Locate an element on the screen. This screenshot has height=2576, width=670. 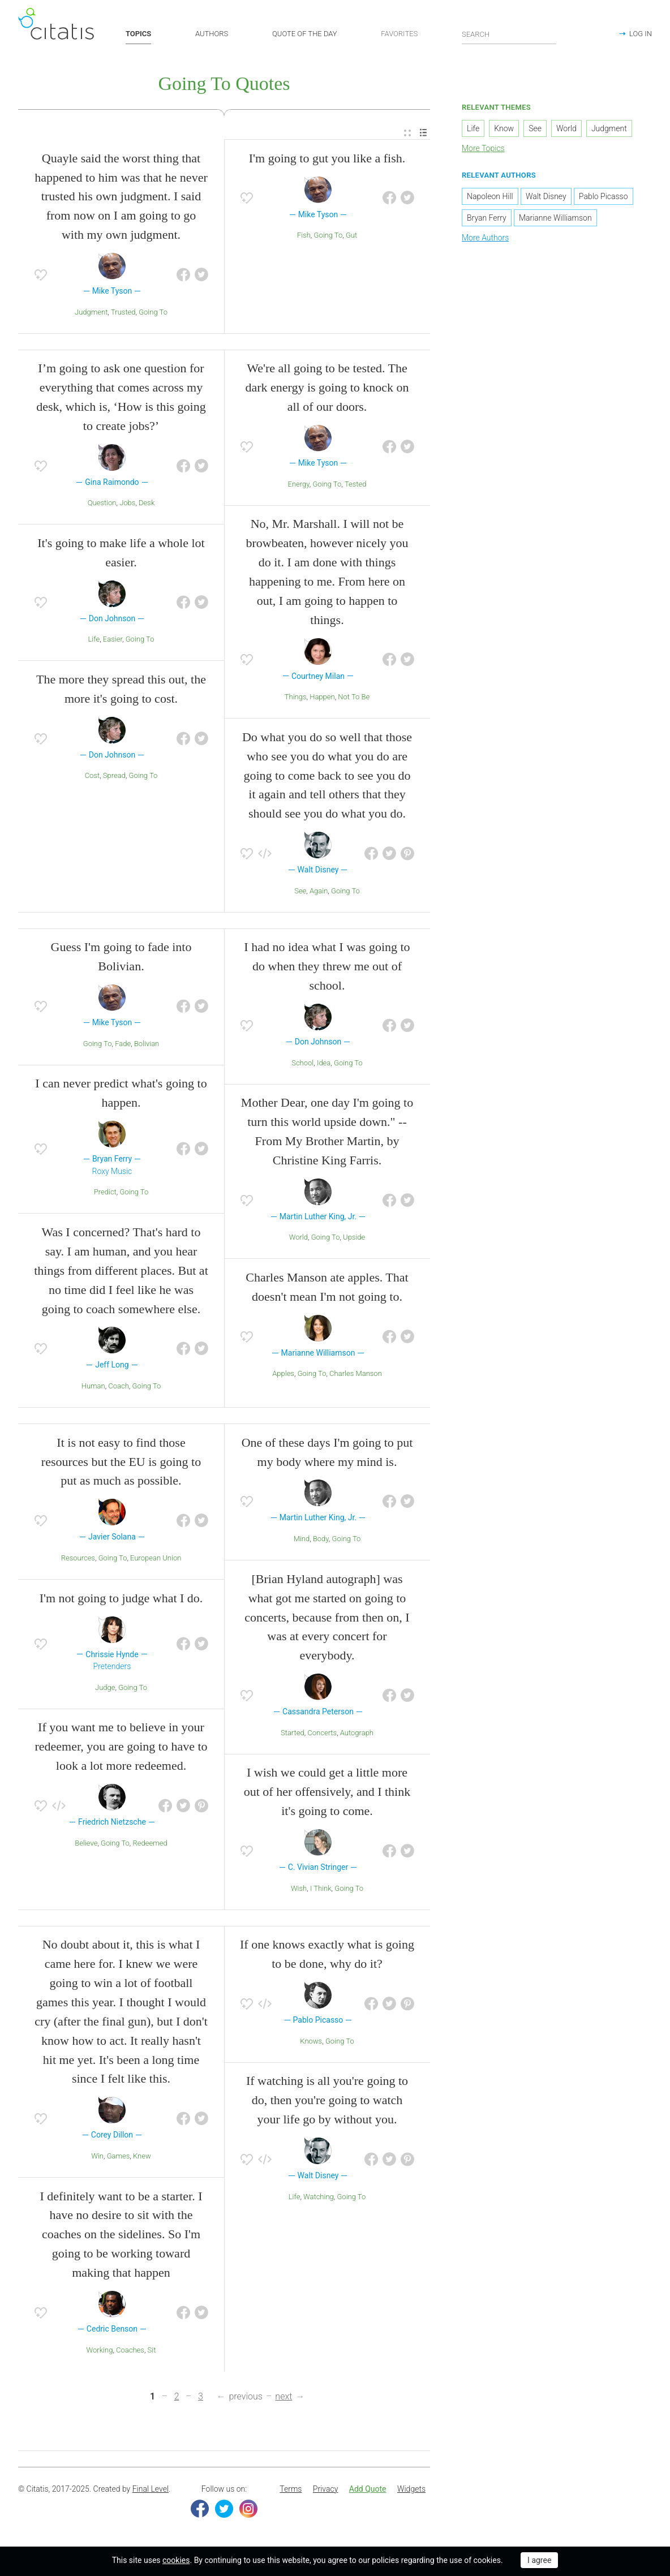
More Authors is located at coordinates (485, 238).